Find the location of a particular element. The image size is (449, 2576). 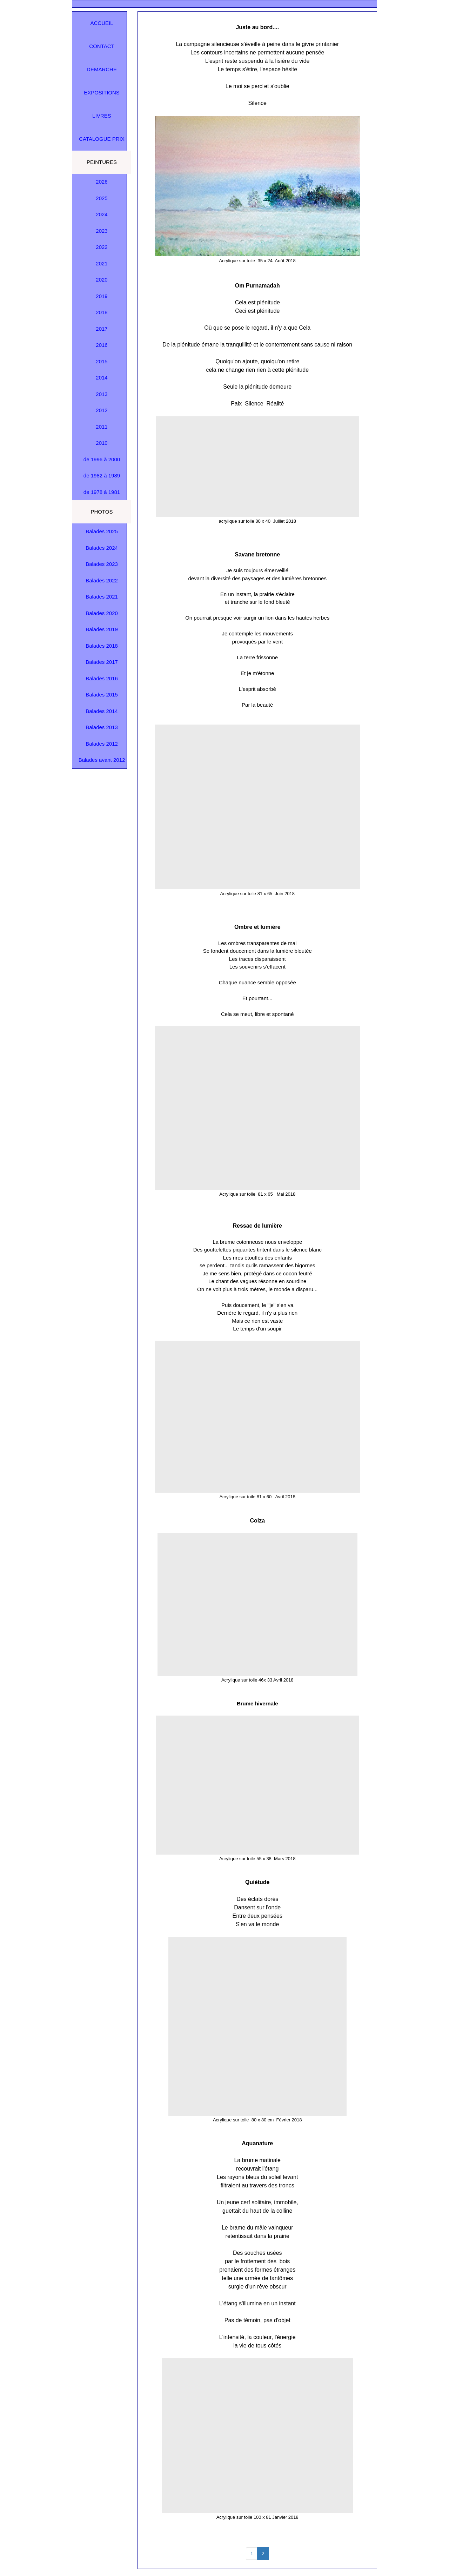

2011 is located at coordinates (101, 427).